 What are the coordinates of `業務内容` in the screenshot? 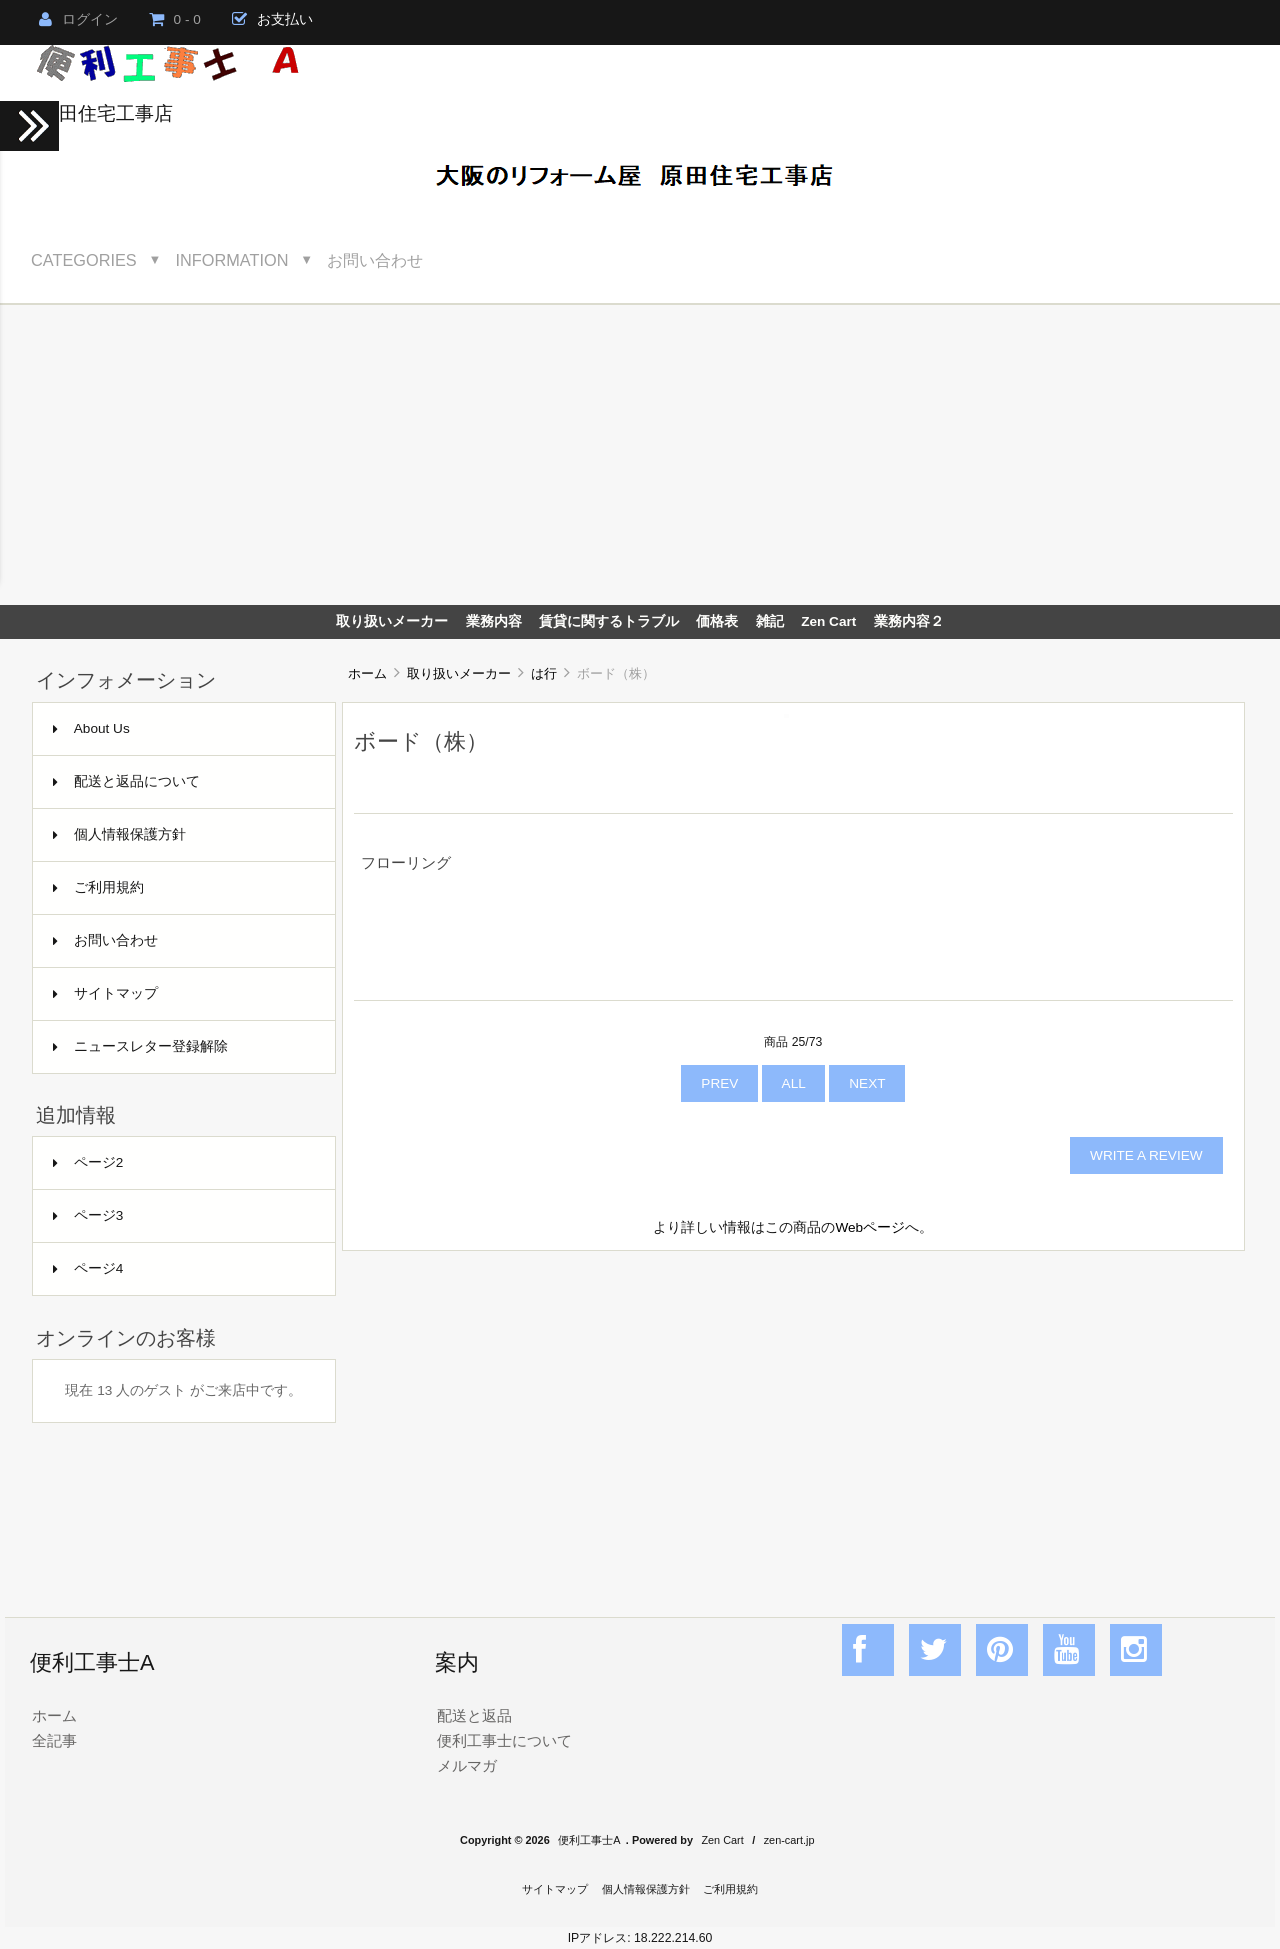 It's located at (494, 621).